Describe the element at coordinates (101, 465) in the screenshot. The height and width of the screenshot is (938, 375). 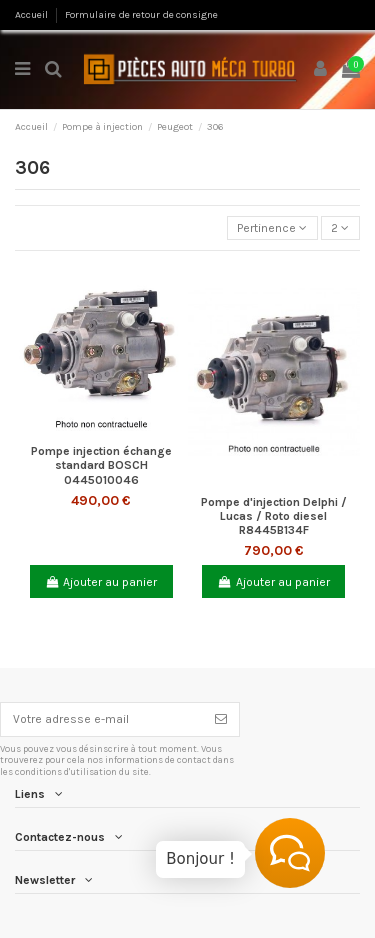
I see `Pompe injection échange standard BOSCH 0445010046` at that location.